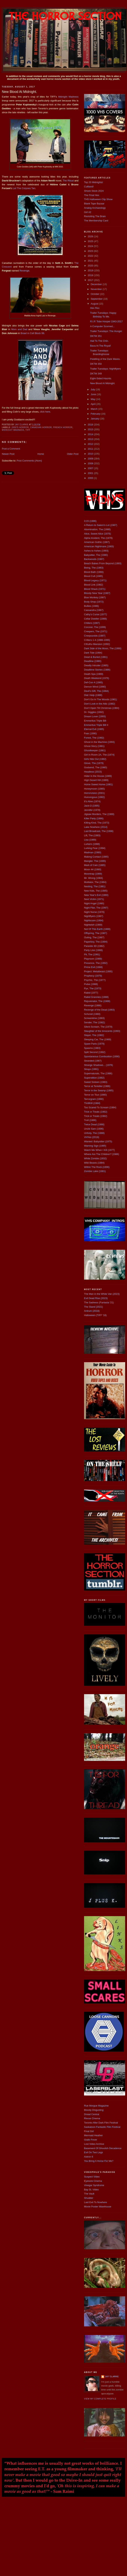 This screenshot has height=2576, width=127. I want to click on Nightwish (1989), so click(93, 924).